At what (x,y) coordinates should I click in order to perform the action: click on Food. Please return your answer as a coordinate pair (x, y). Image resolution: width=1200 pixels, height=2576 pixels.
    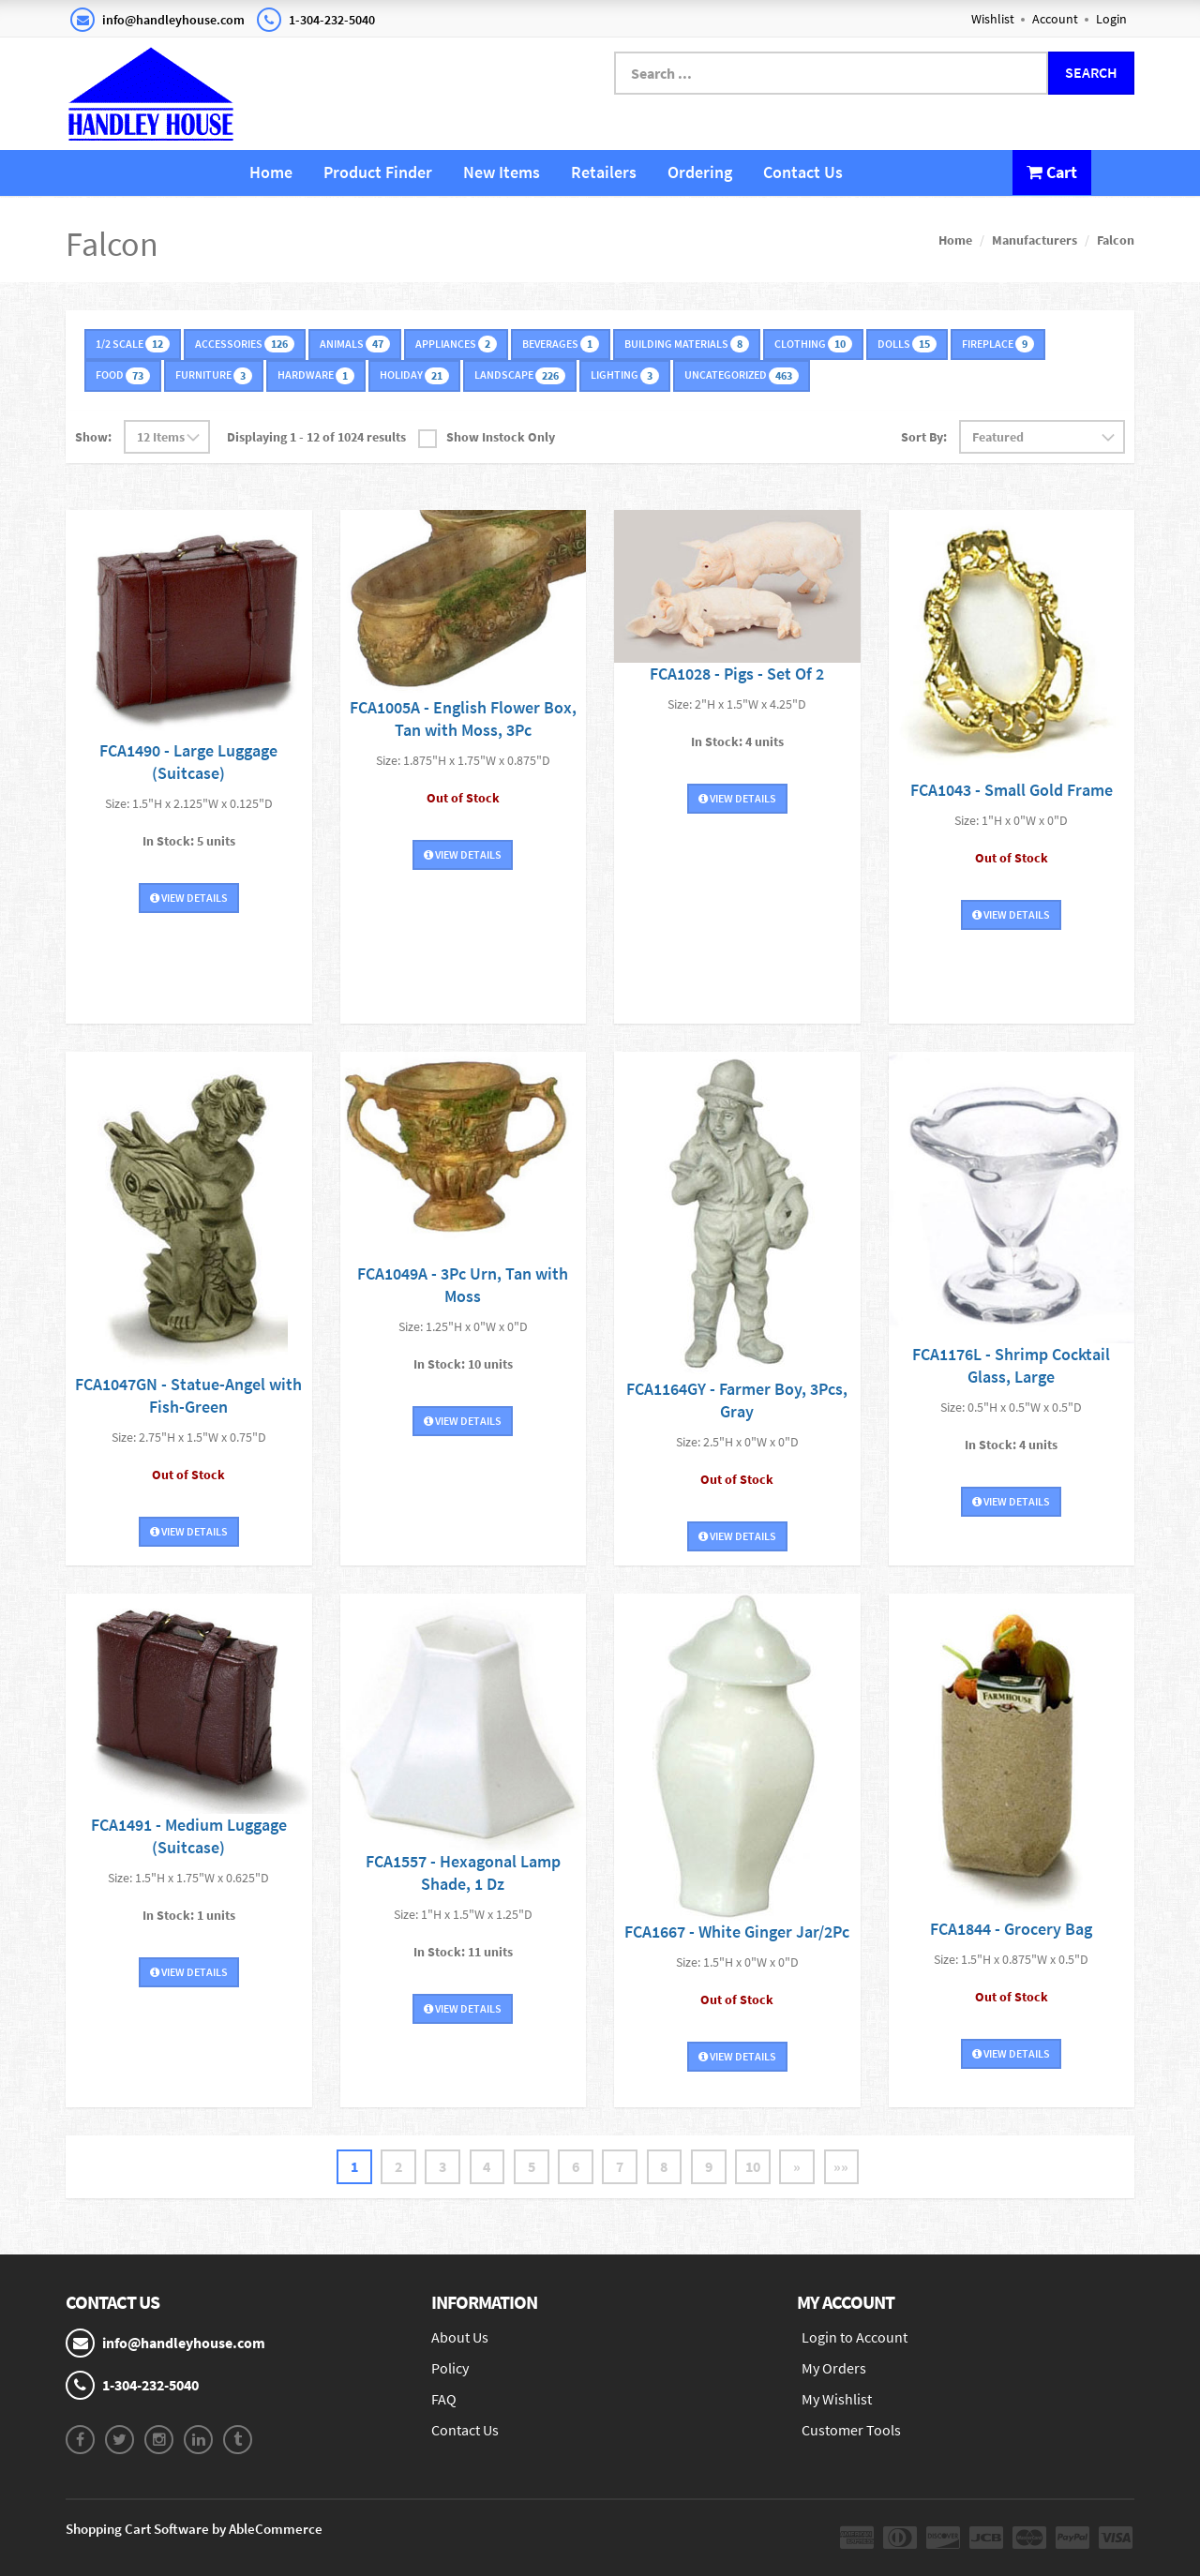
    Looking at the image, I should click on (123, 375).